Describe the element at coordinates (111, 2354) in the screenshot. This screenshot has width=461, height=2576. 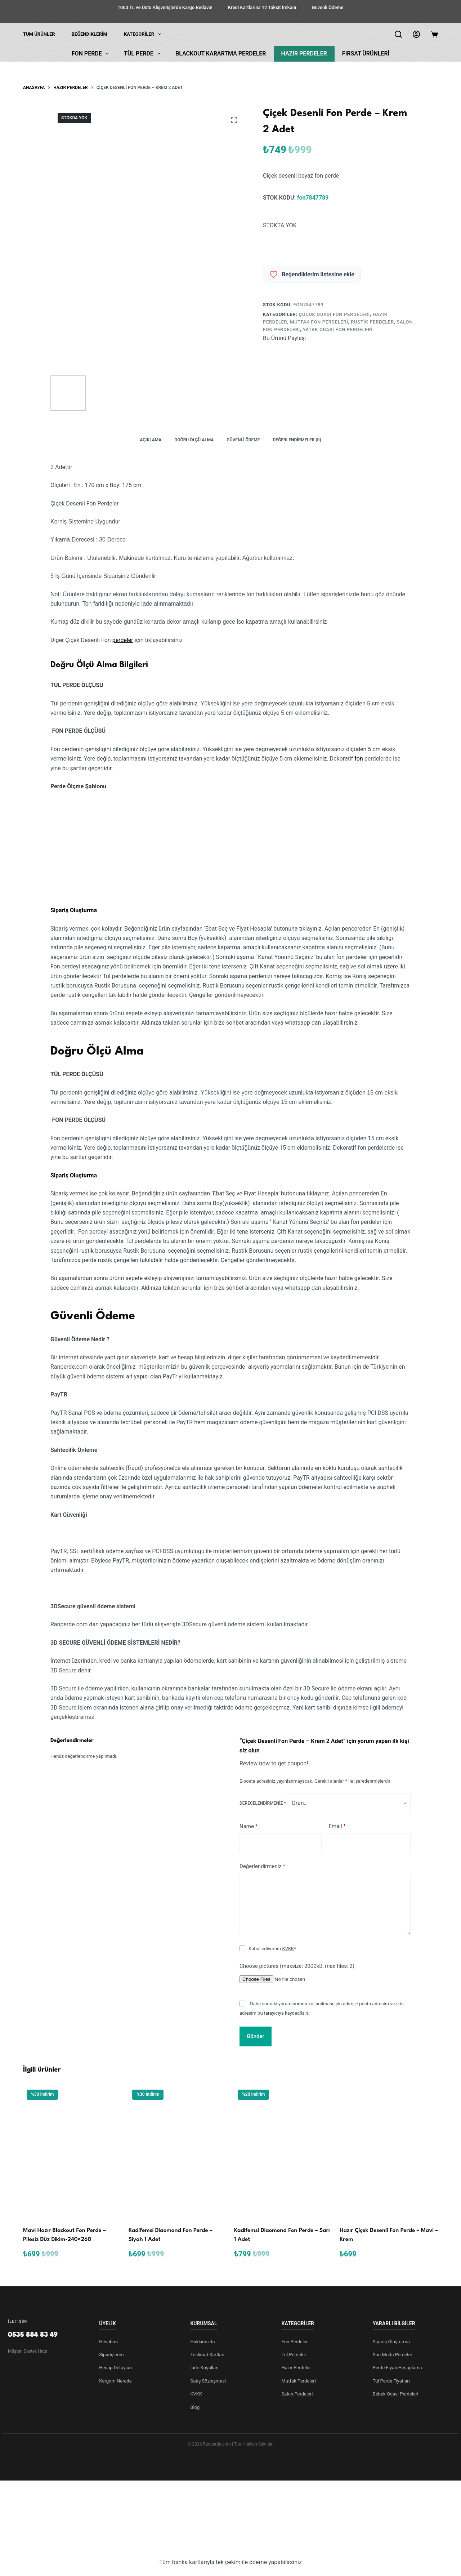
I see `Siparişlerim` at that location.